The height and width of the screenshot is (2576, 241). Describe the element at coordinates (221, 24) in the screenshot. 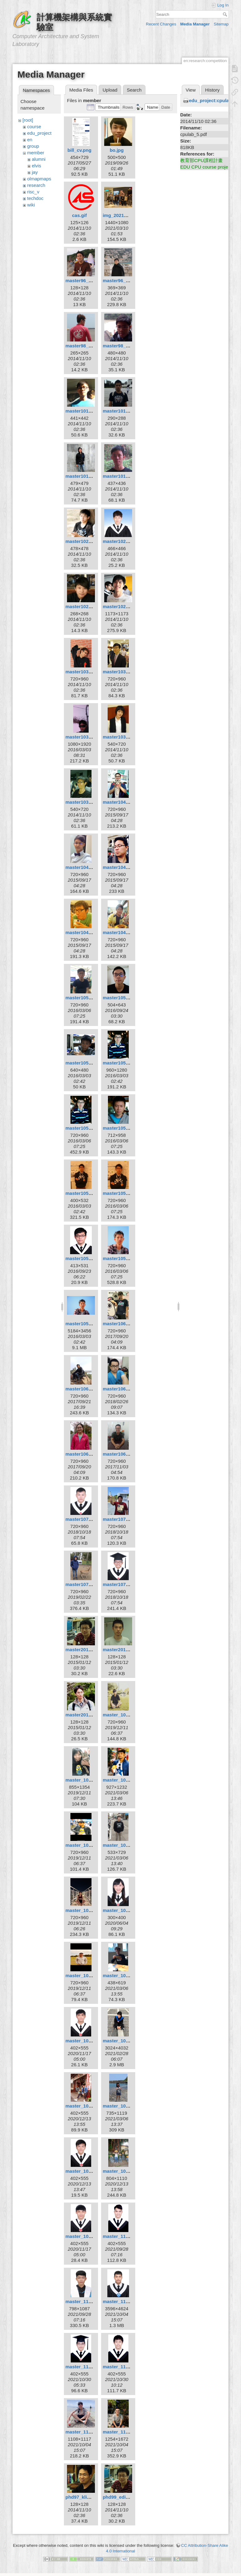

I see `Sitemap` at that location.